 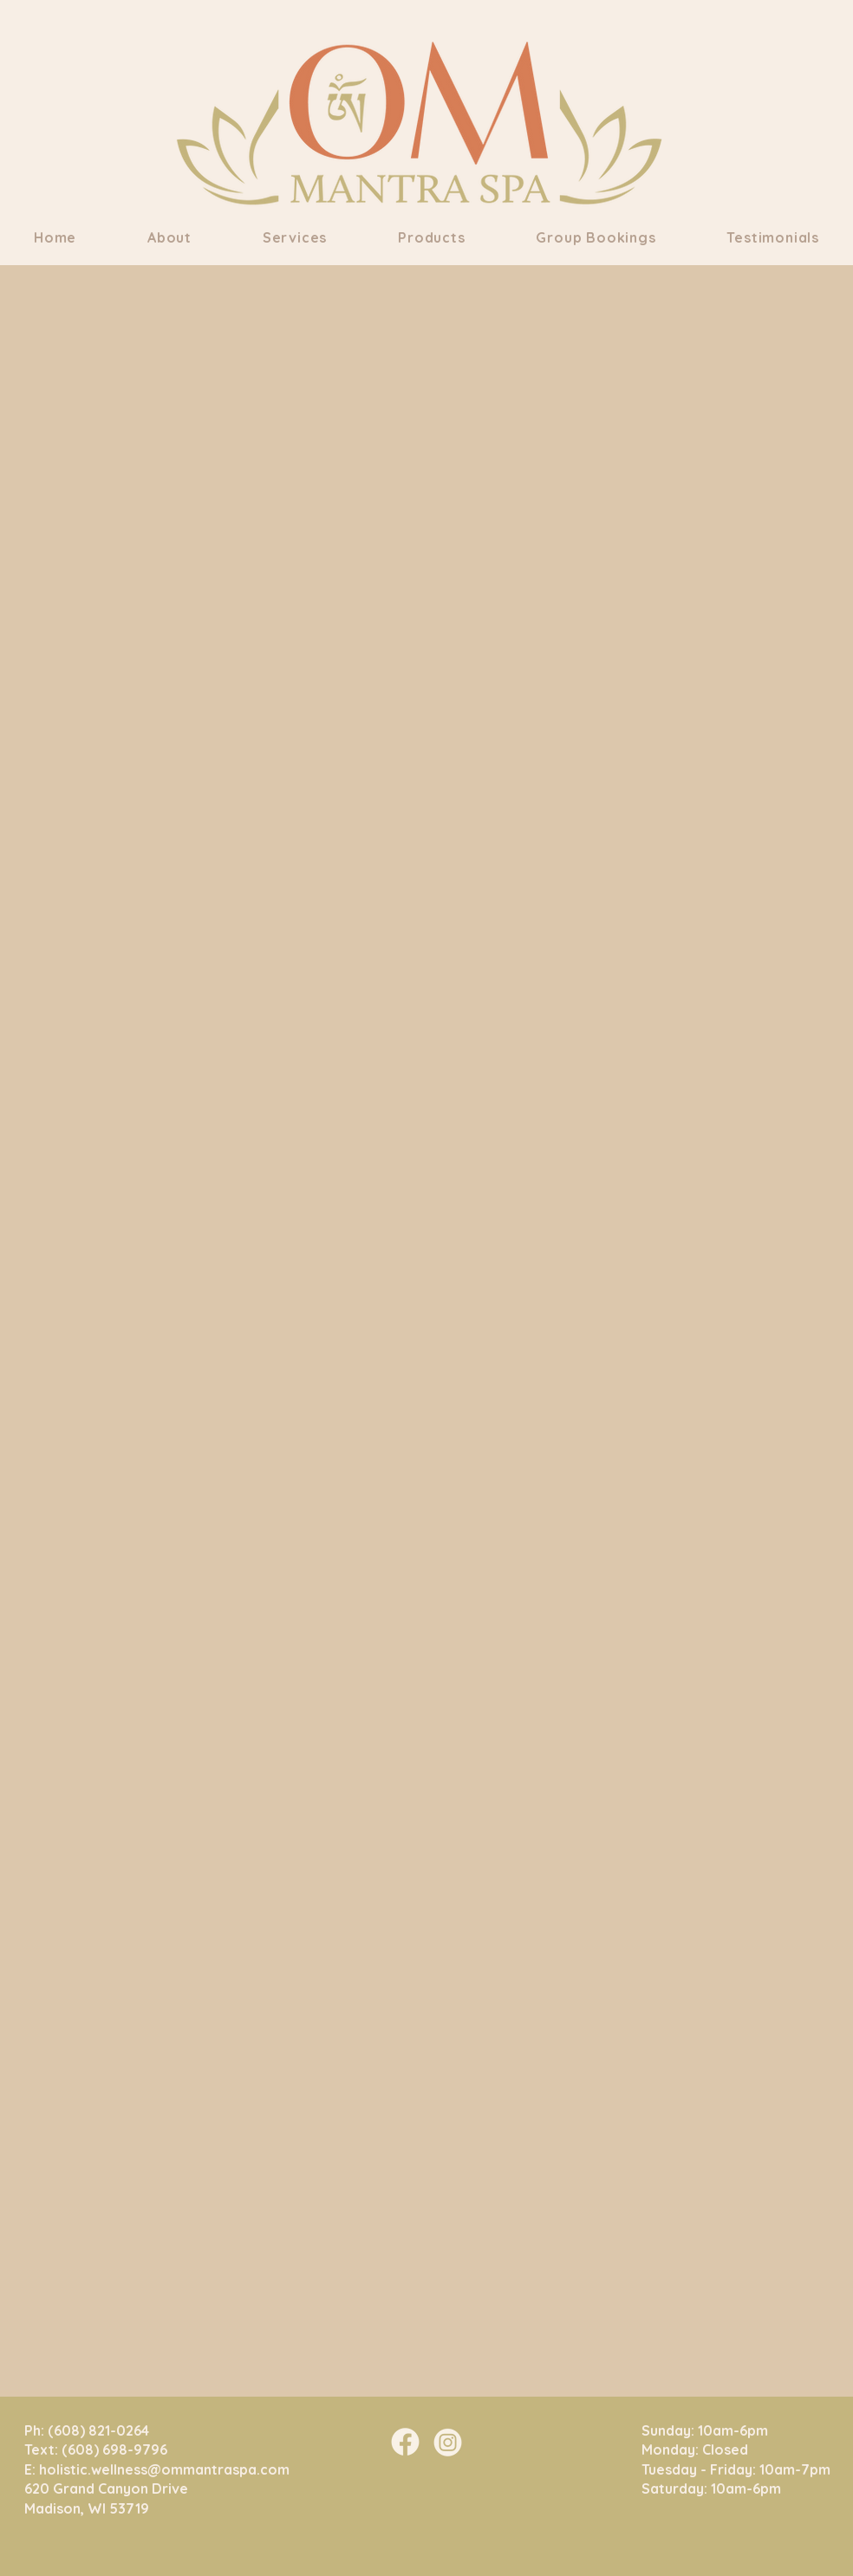 What do you see at coordinates (405, 2442) in the screenshot?
I see `[Om Mantra FB]` at bounding box center [405, 2442].